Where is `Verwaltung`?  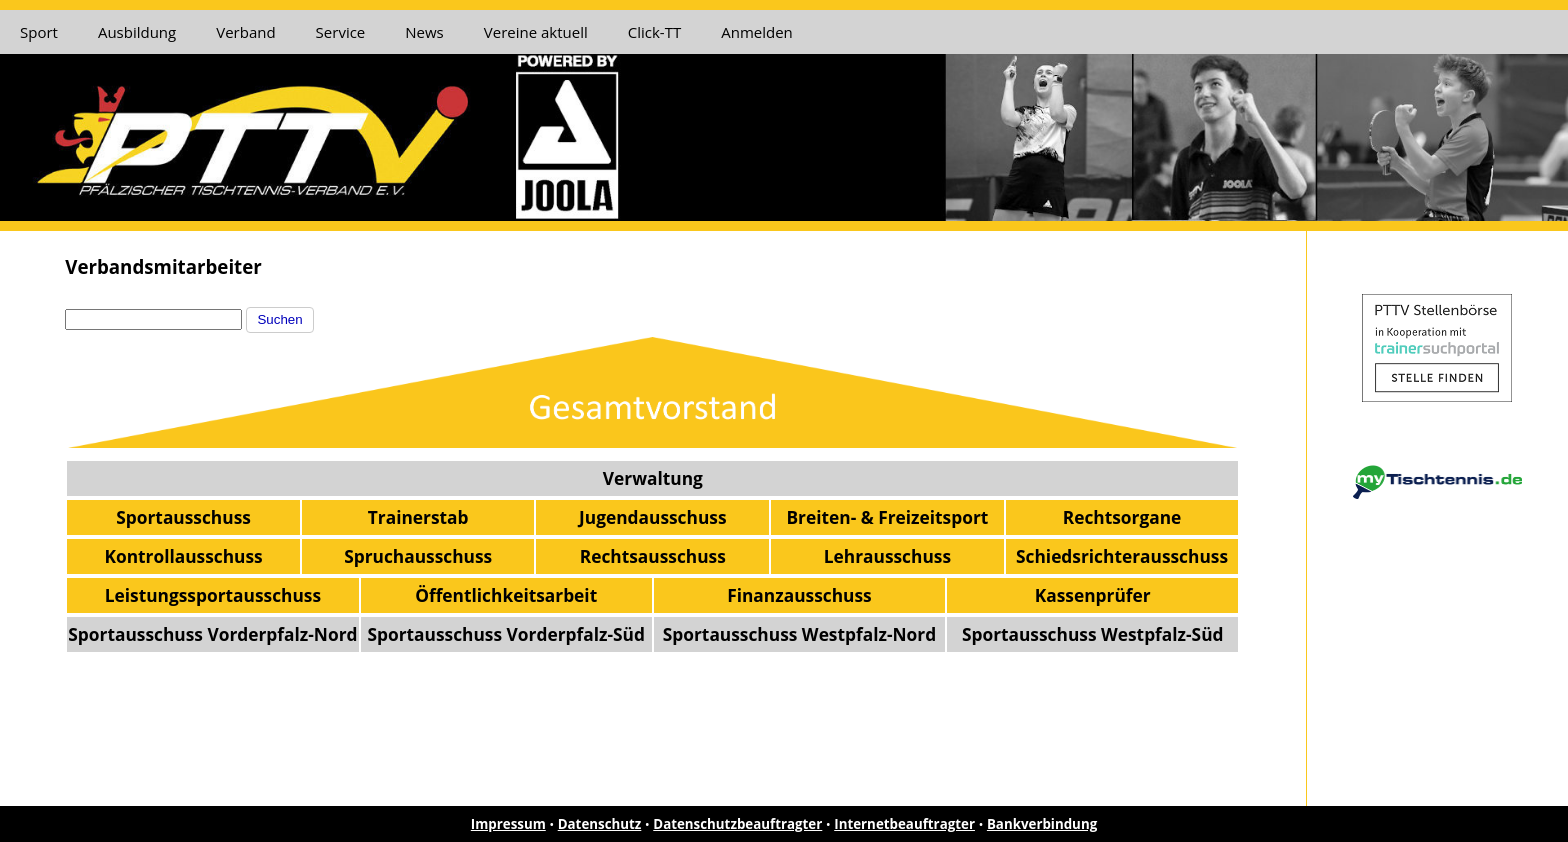 Verwaltung is located at coordinates (653, 478).